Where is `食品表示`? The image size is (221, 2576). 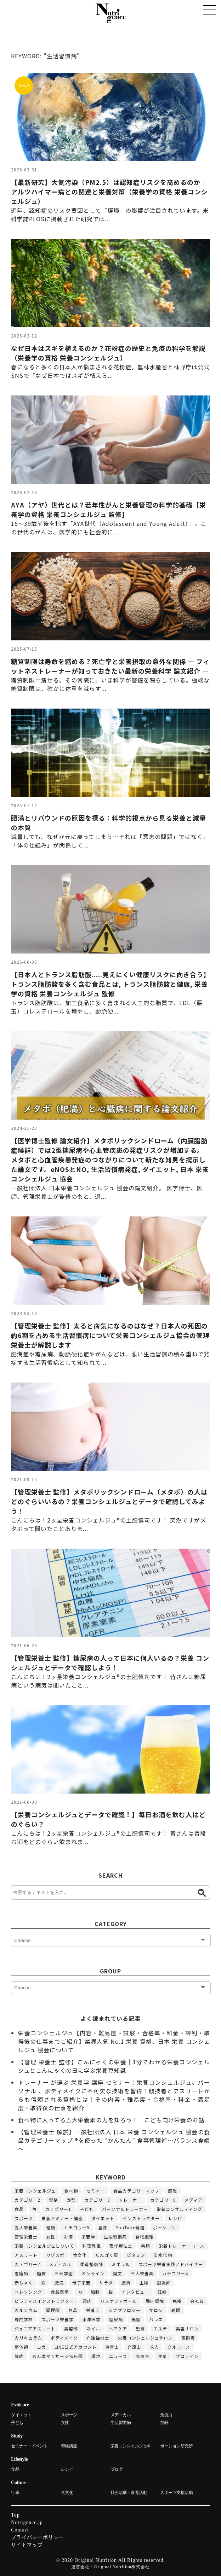
食品表示 is located at coordinates (60, 2292).